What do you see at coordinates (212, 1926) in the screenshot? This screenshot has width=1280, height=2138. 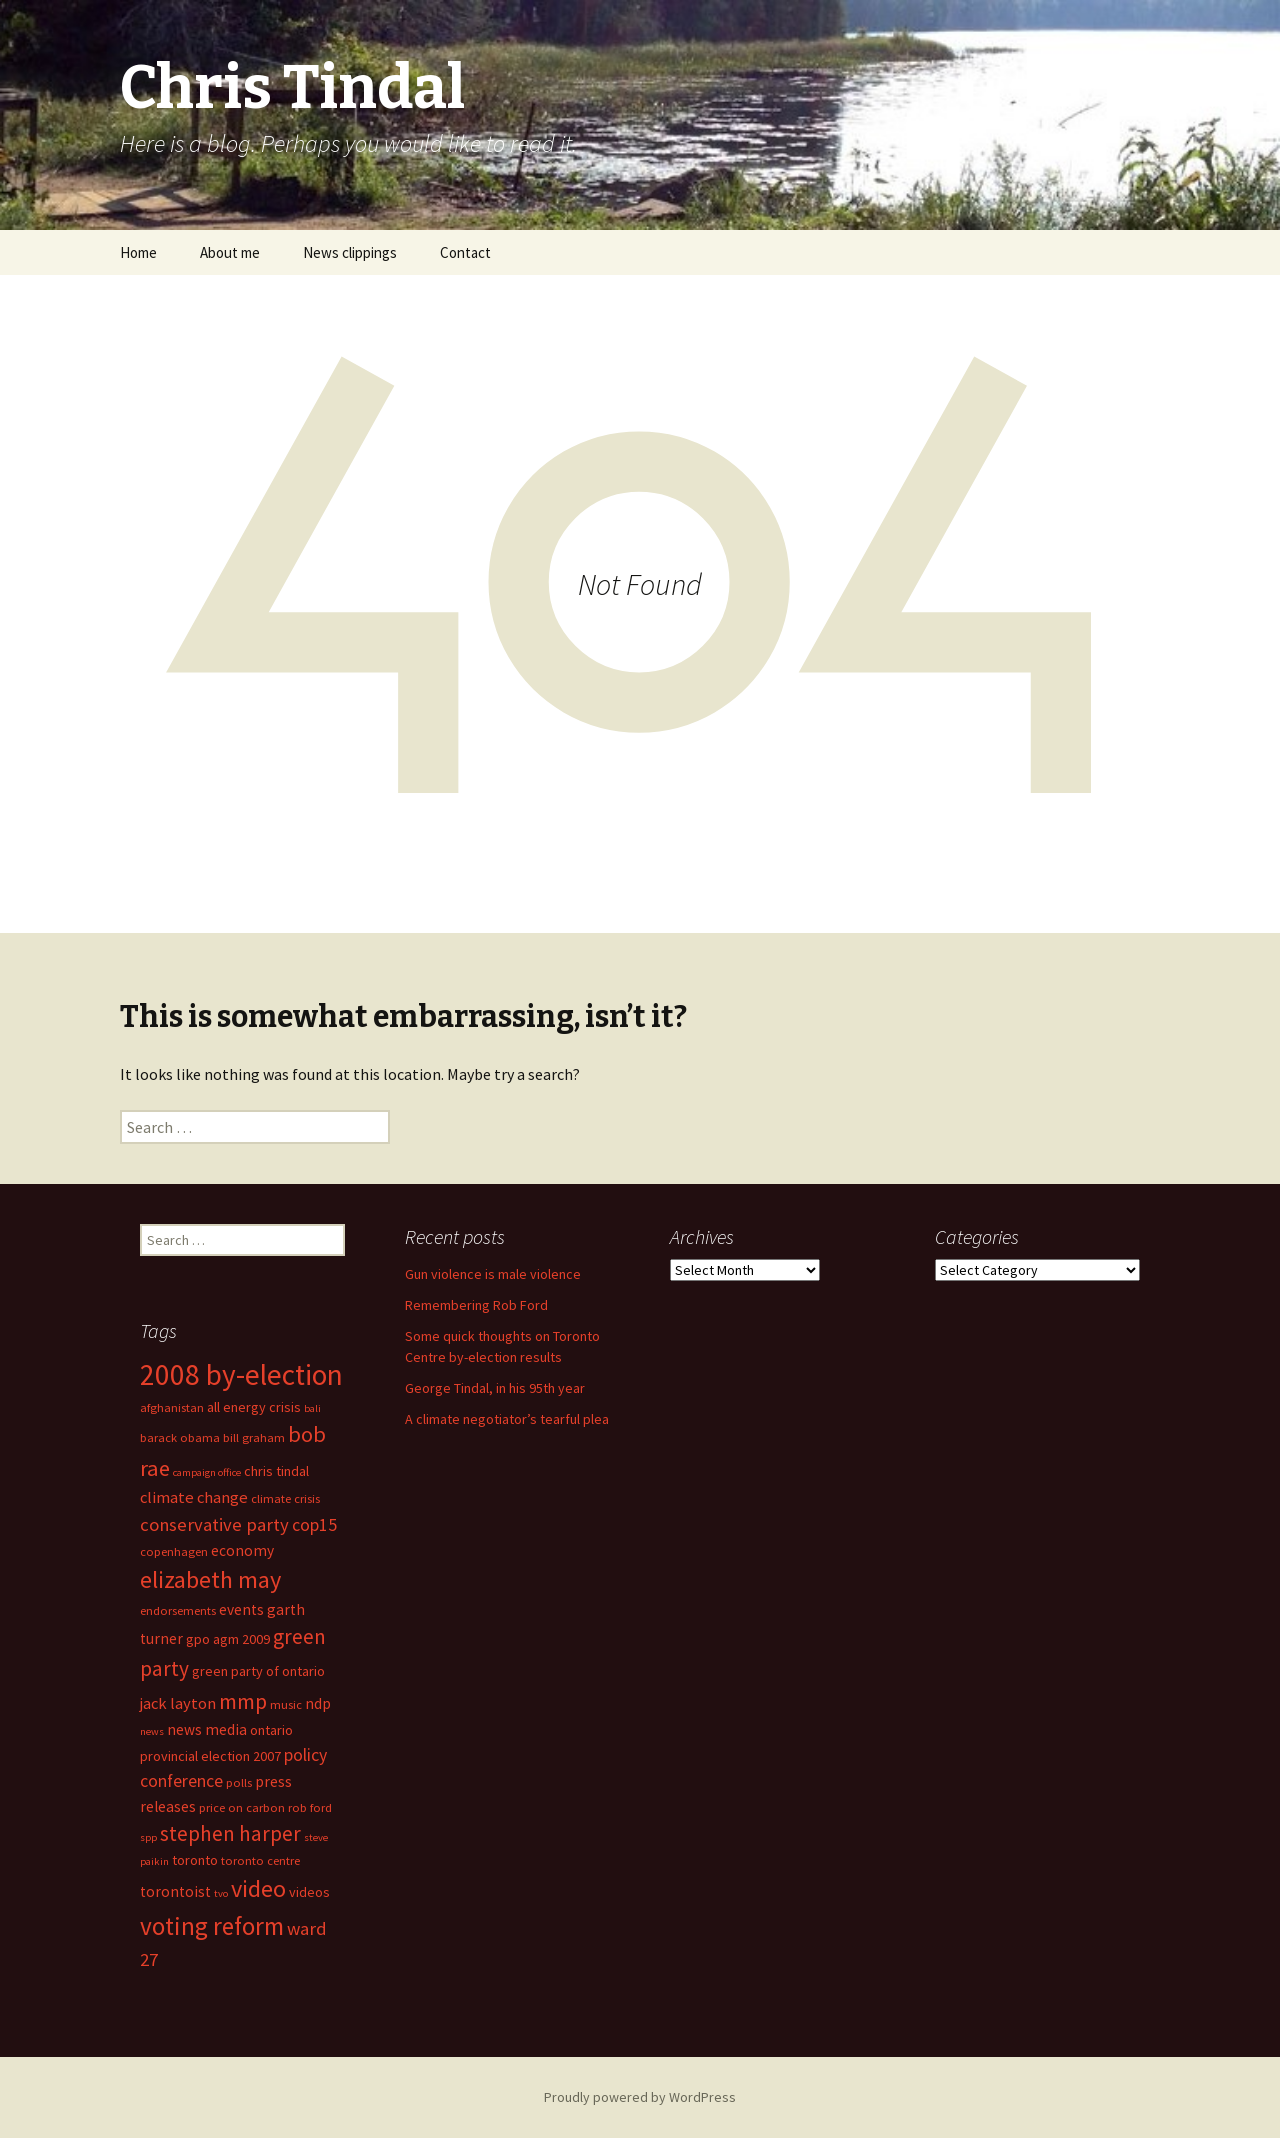 I see `voting reform [voting reform (20 items)]` at bounding box center [212, 1926].